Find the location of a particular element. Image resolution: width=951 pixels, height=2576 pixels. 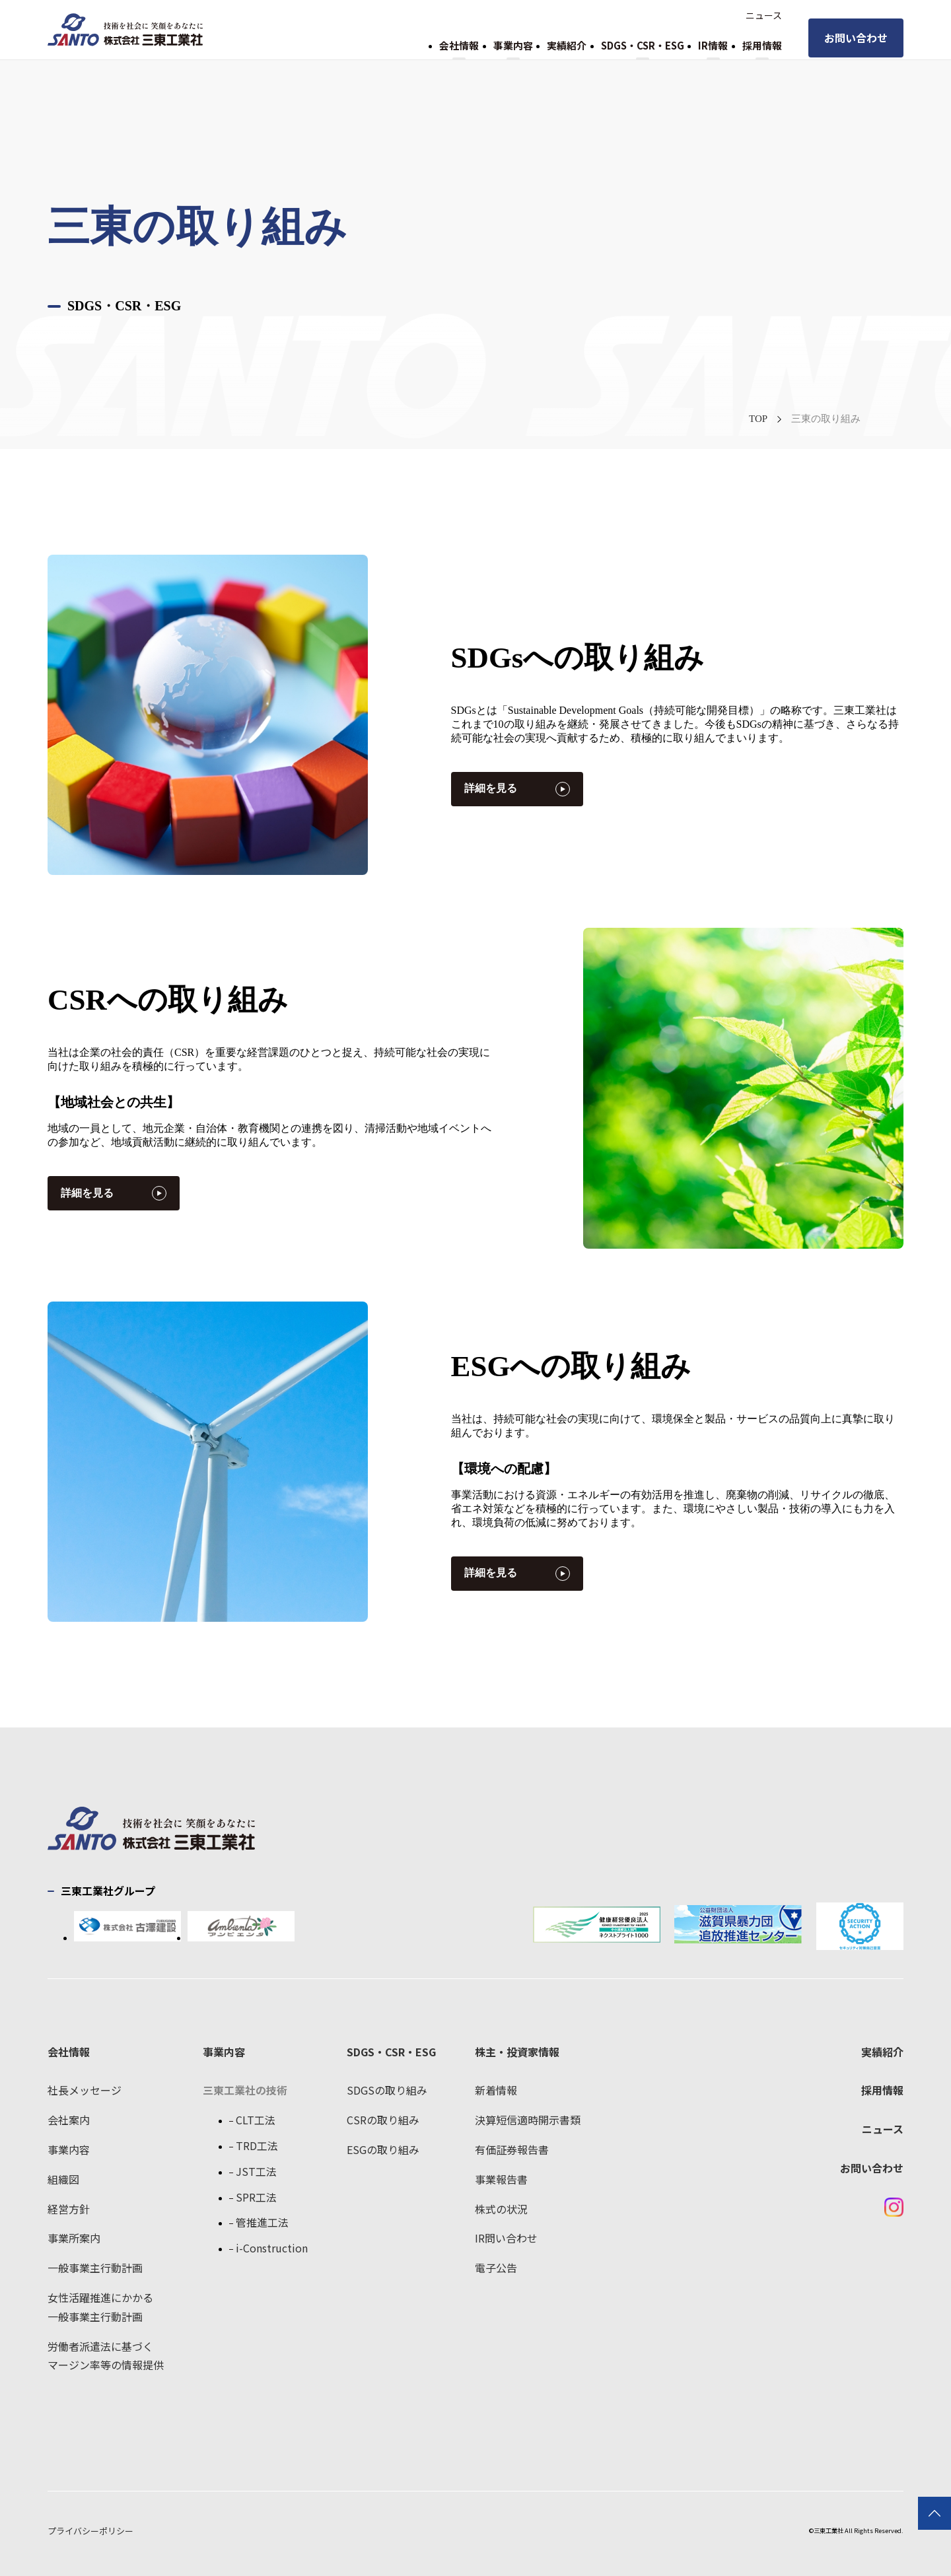

IR問い合わせ is located at coordinates (506, 2238).